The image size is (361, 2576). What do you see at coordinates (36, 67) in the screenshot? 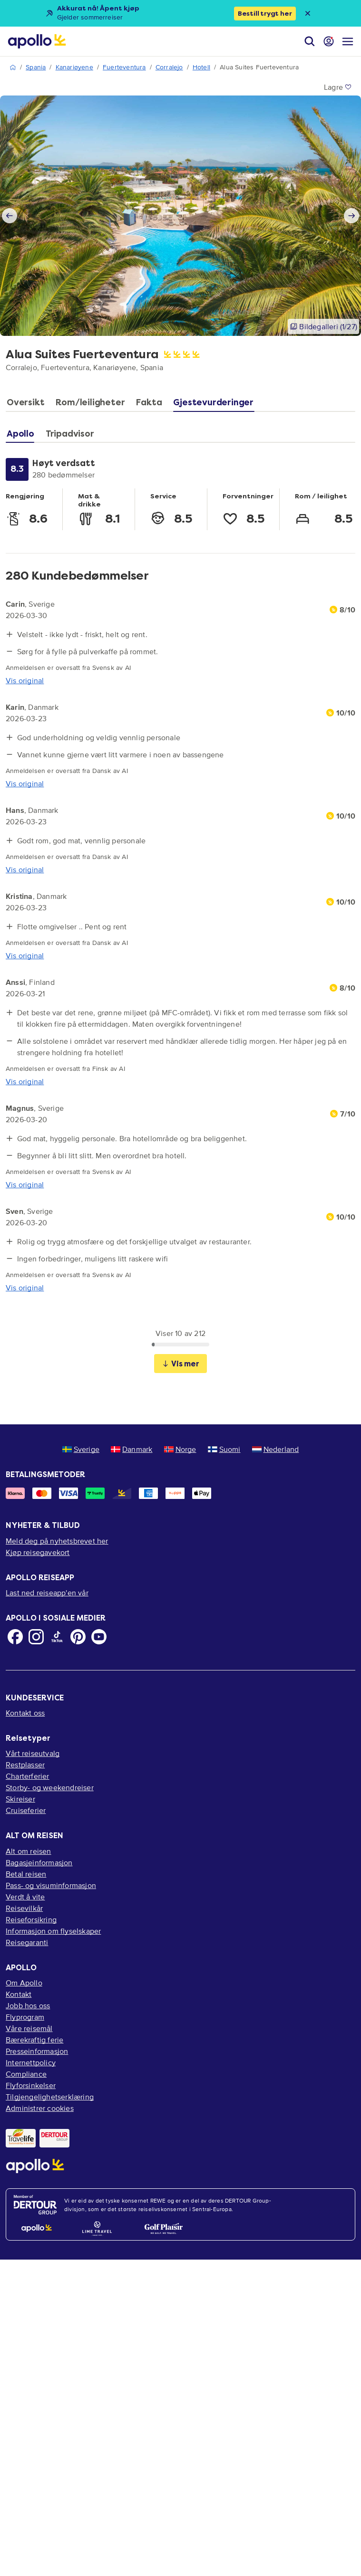
I see `Spania` at bounding box center [36, 67].